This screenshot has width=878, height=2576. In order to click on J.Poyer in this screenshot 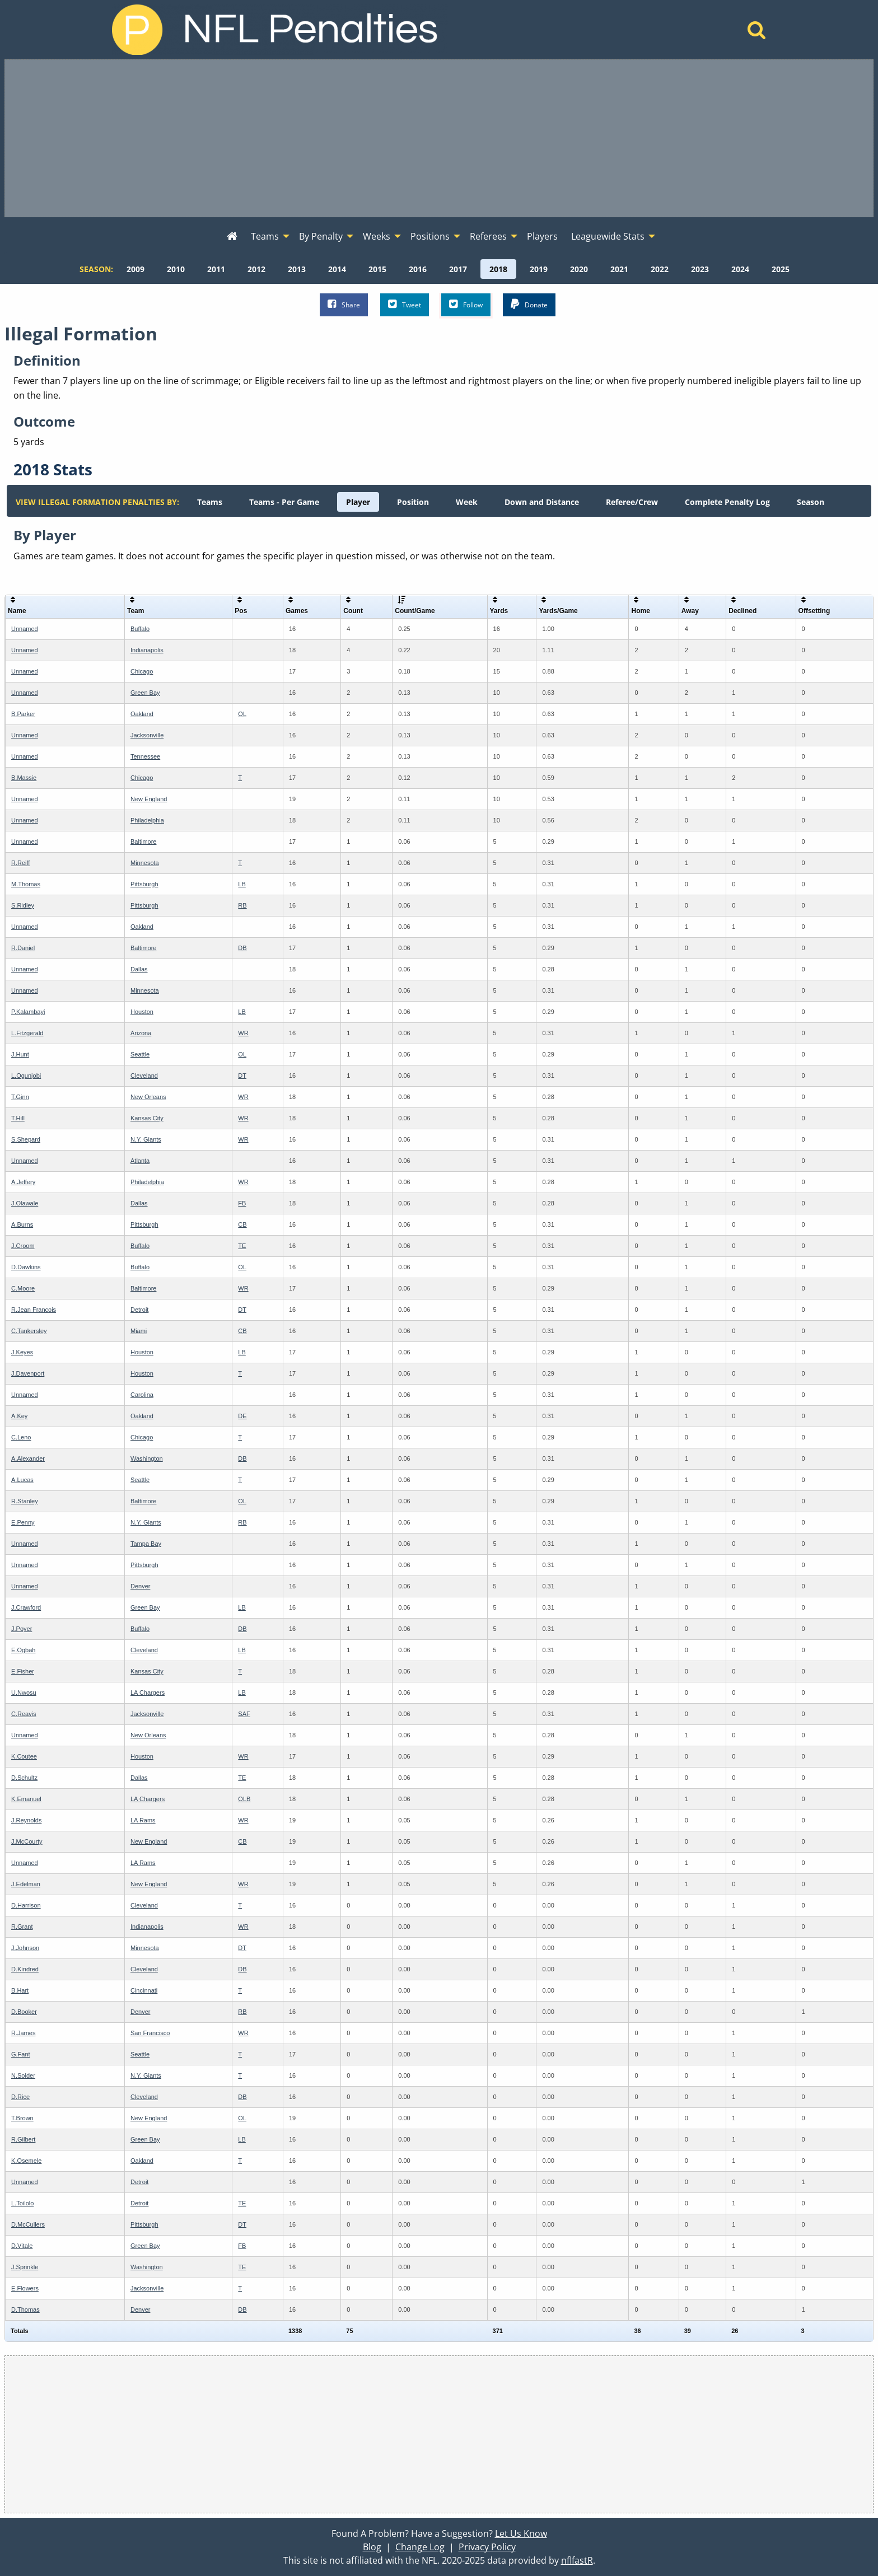, I will do `click(21, 1628)`.